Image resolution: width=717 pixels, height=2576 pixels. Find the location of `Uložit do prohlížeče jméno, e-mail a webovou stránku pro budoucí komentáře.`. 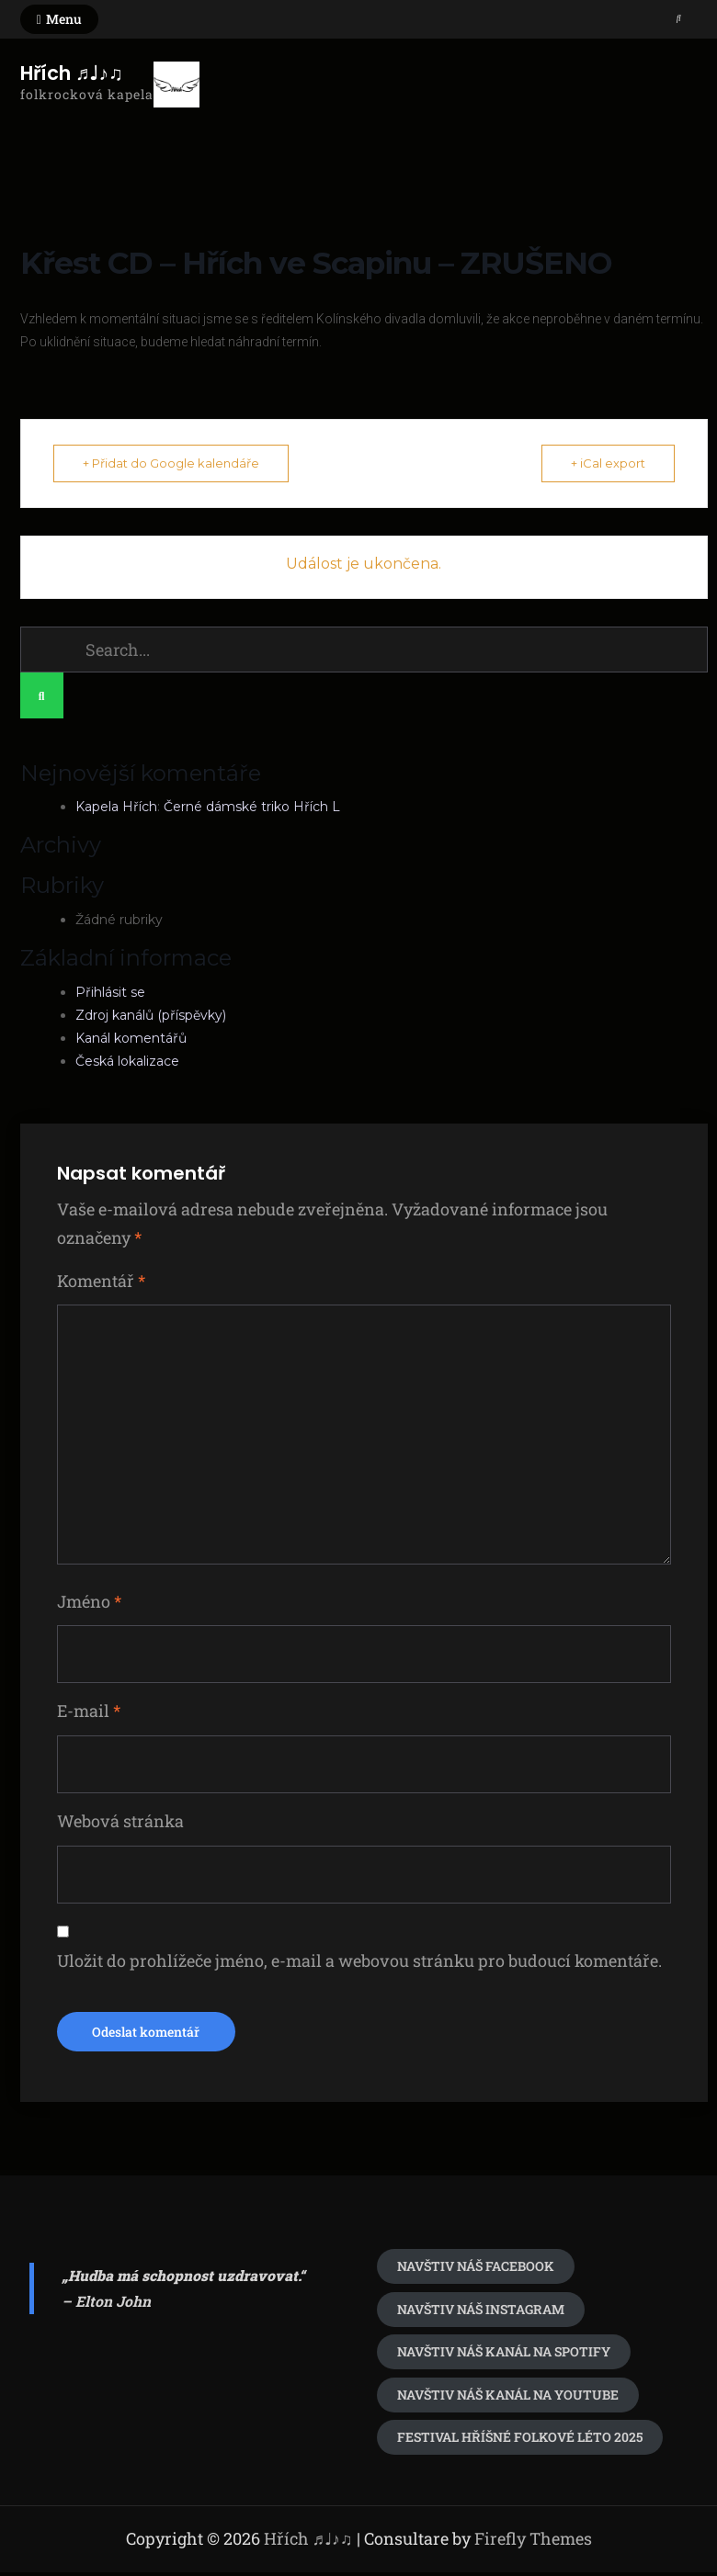

Uložit do prohlížeče jméno, e-mail a webovou stránku pro budoucí komentáře. is located at coordinates (359, 1962).